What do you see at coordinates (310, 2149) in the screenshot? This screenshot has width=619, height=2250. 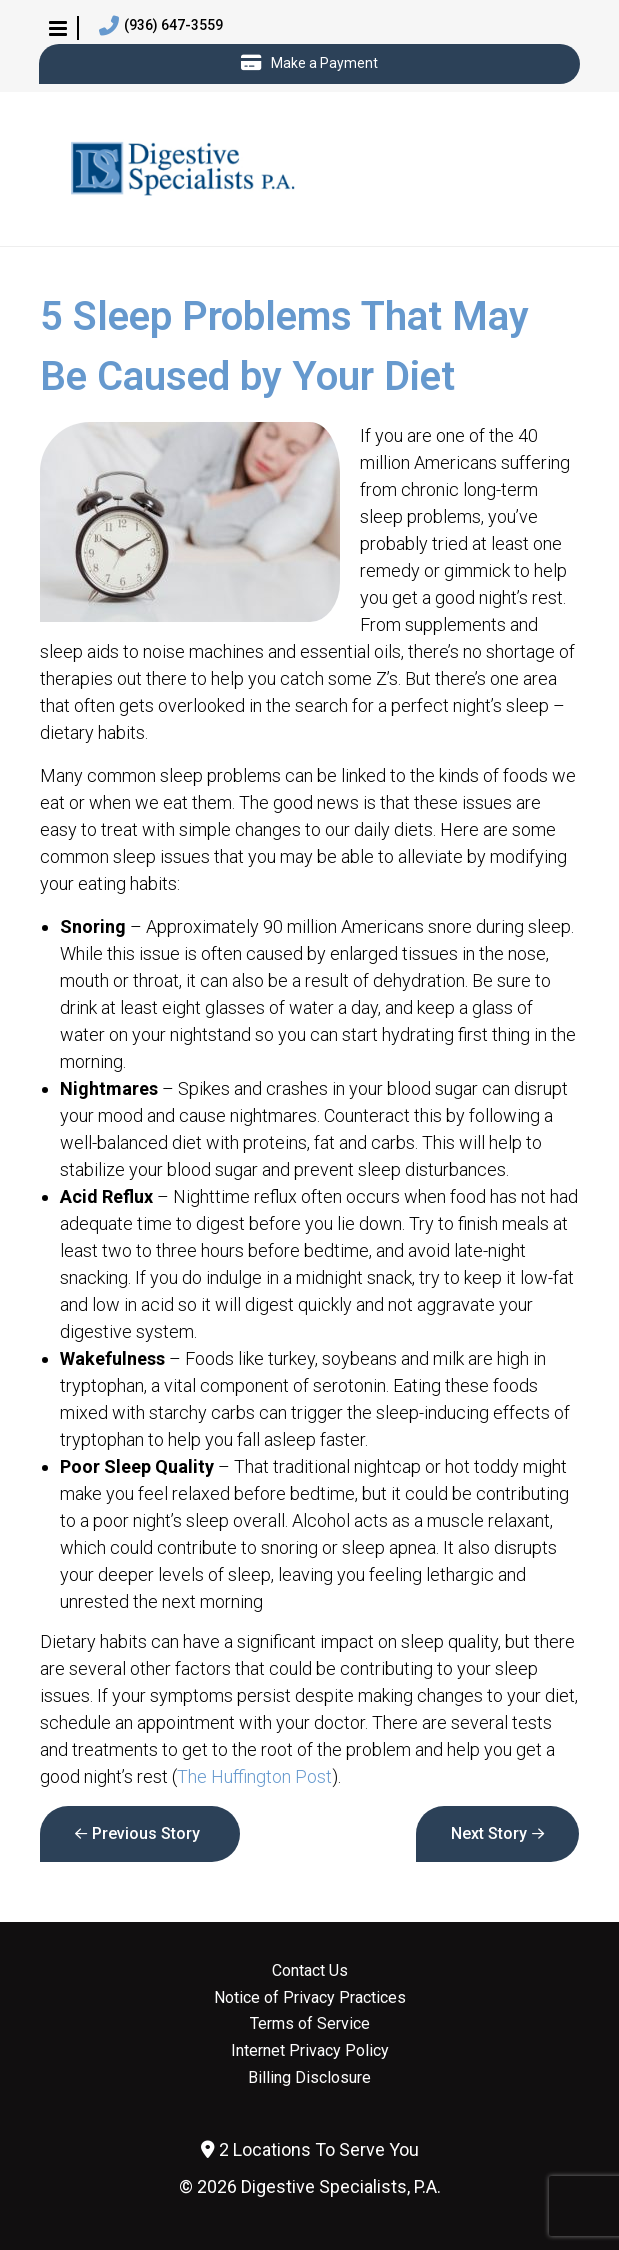 I see `2 Locations To Serve You` at bounding box center [310, 2149].